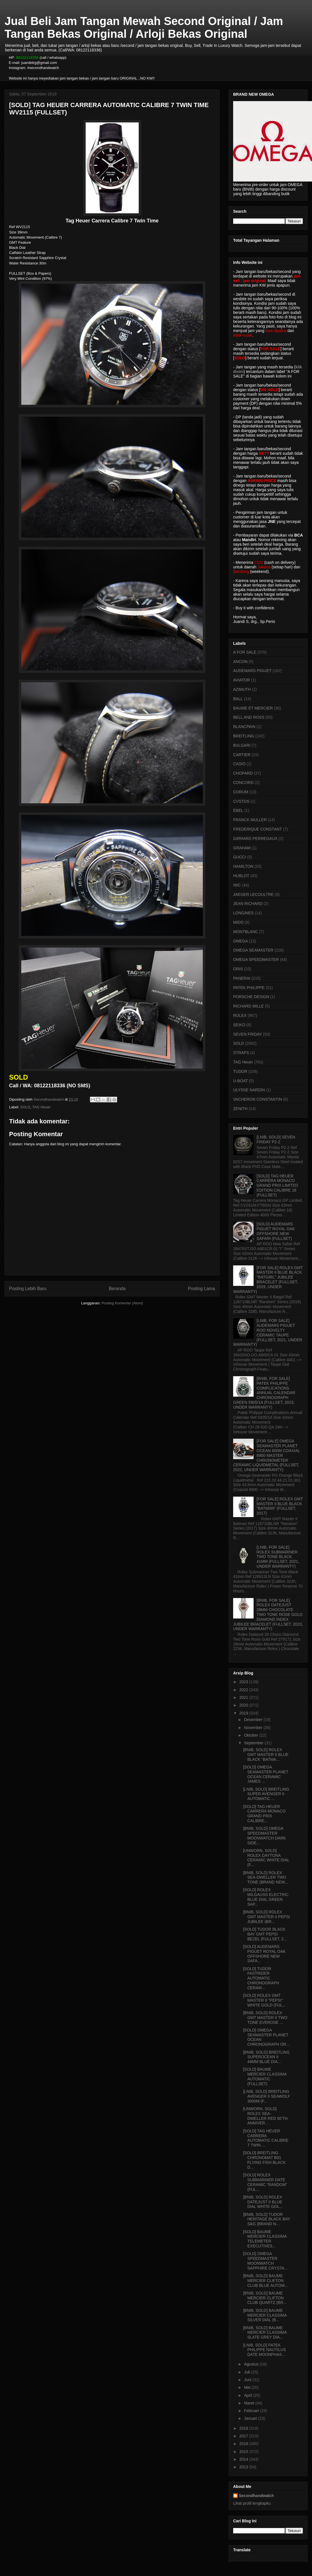  Describe the element at coordinates (240, 941) in the screenshot. I see `OMEGA` at that location.